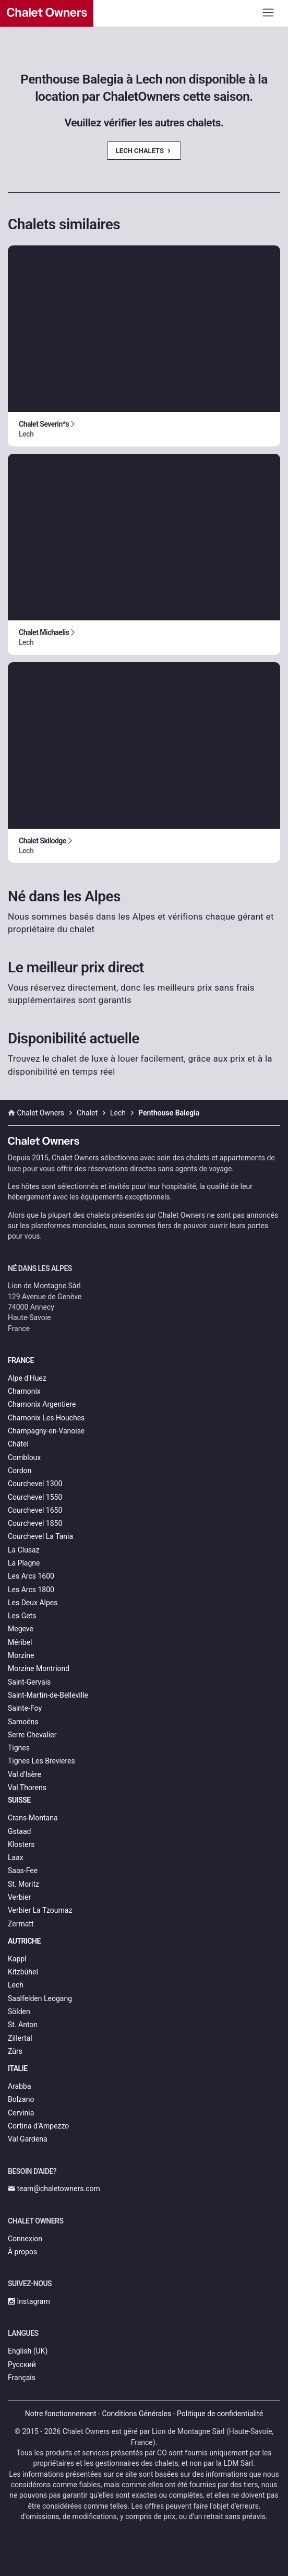 The image size is (288, 2576). I want to click on [Toggle navigation], so click(268, 12).